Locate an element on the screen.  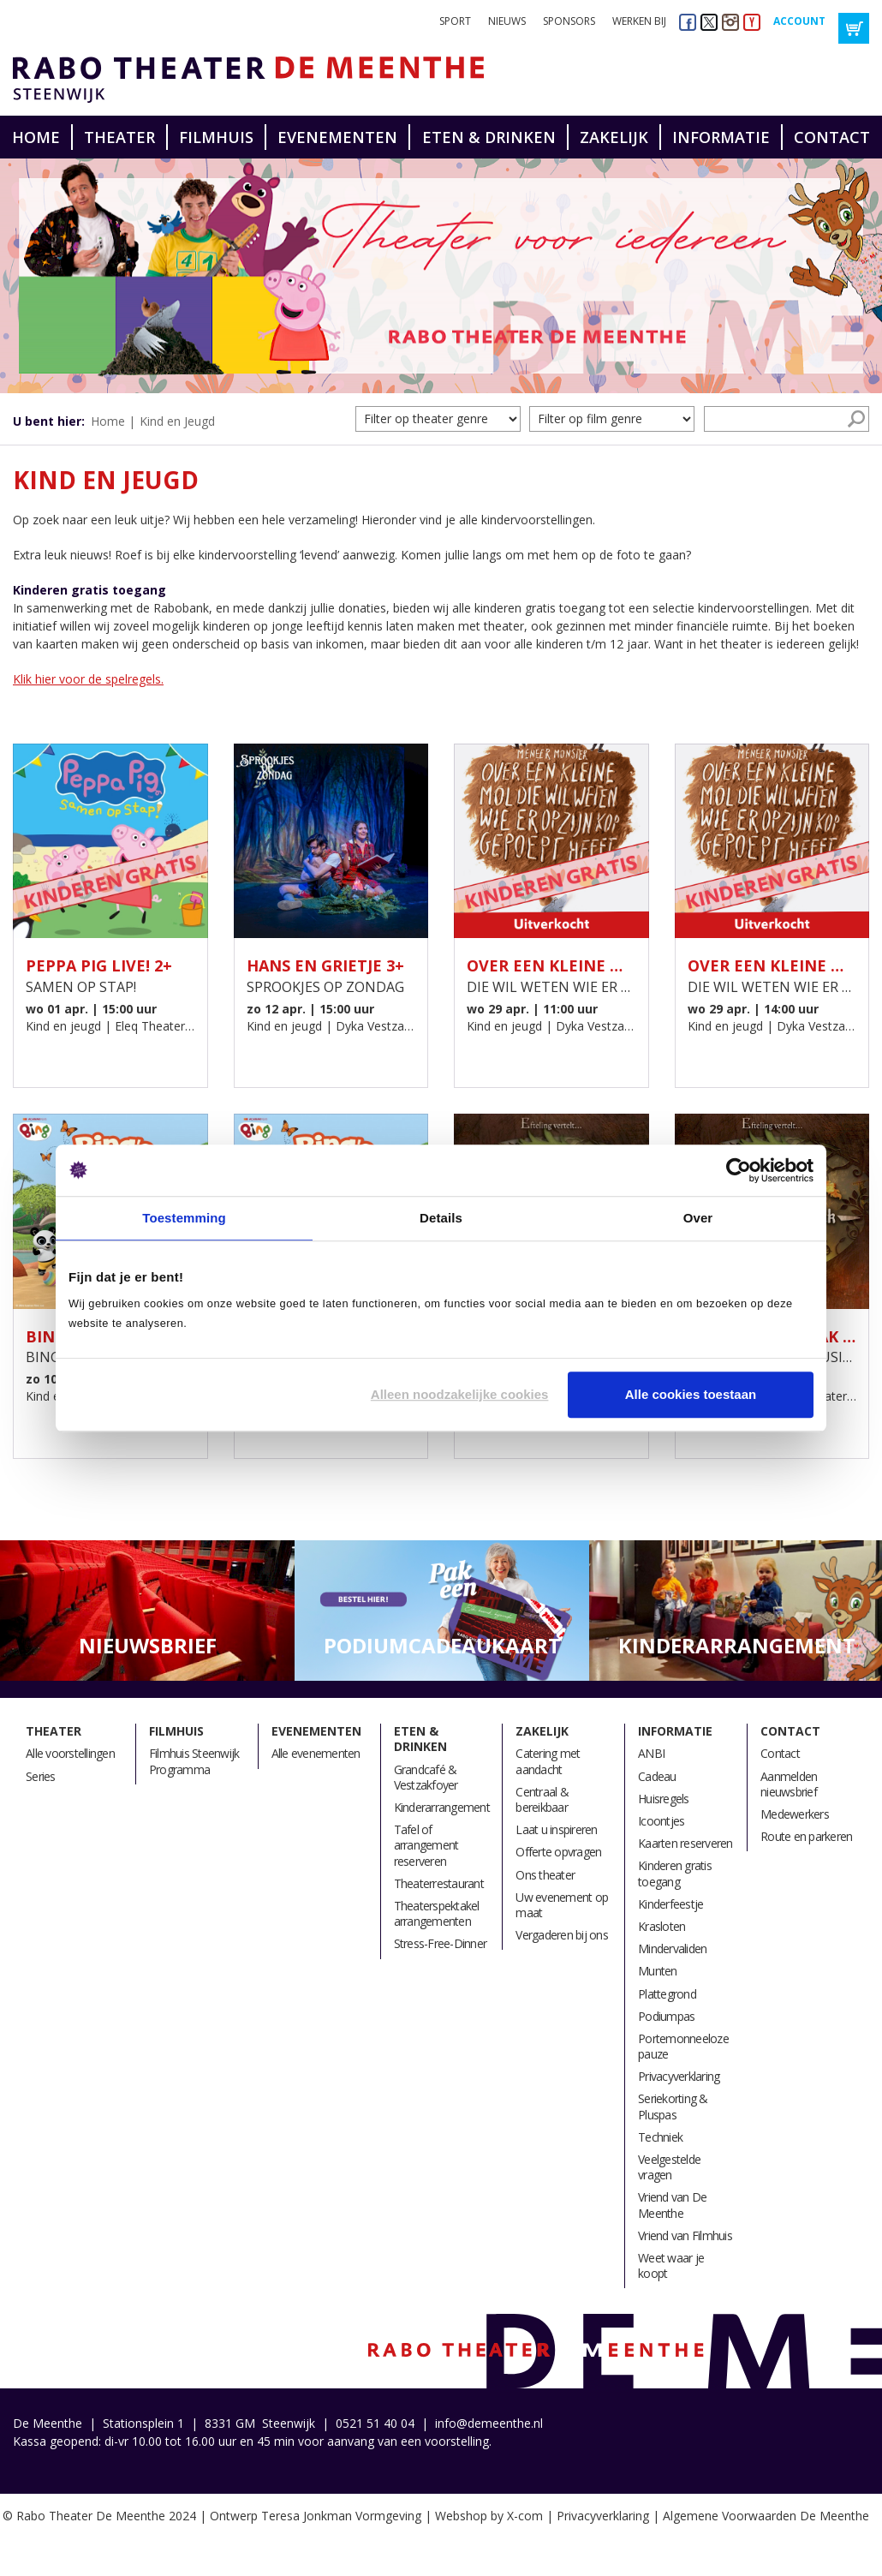
Plattegrond is located at coordinates (667, 1994).